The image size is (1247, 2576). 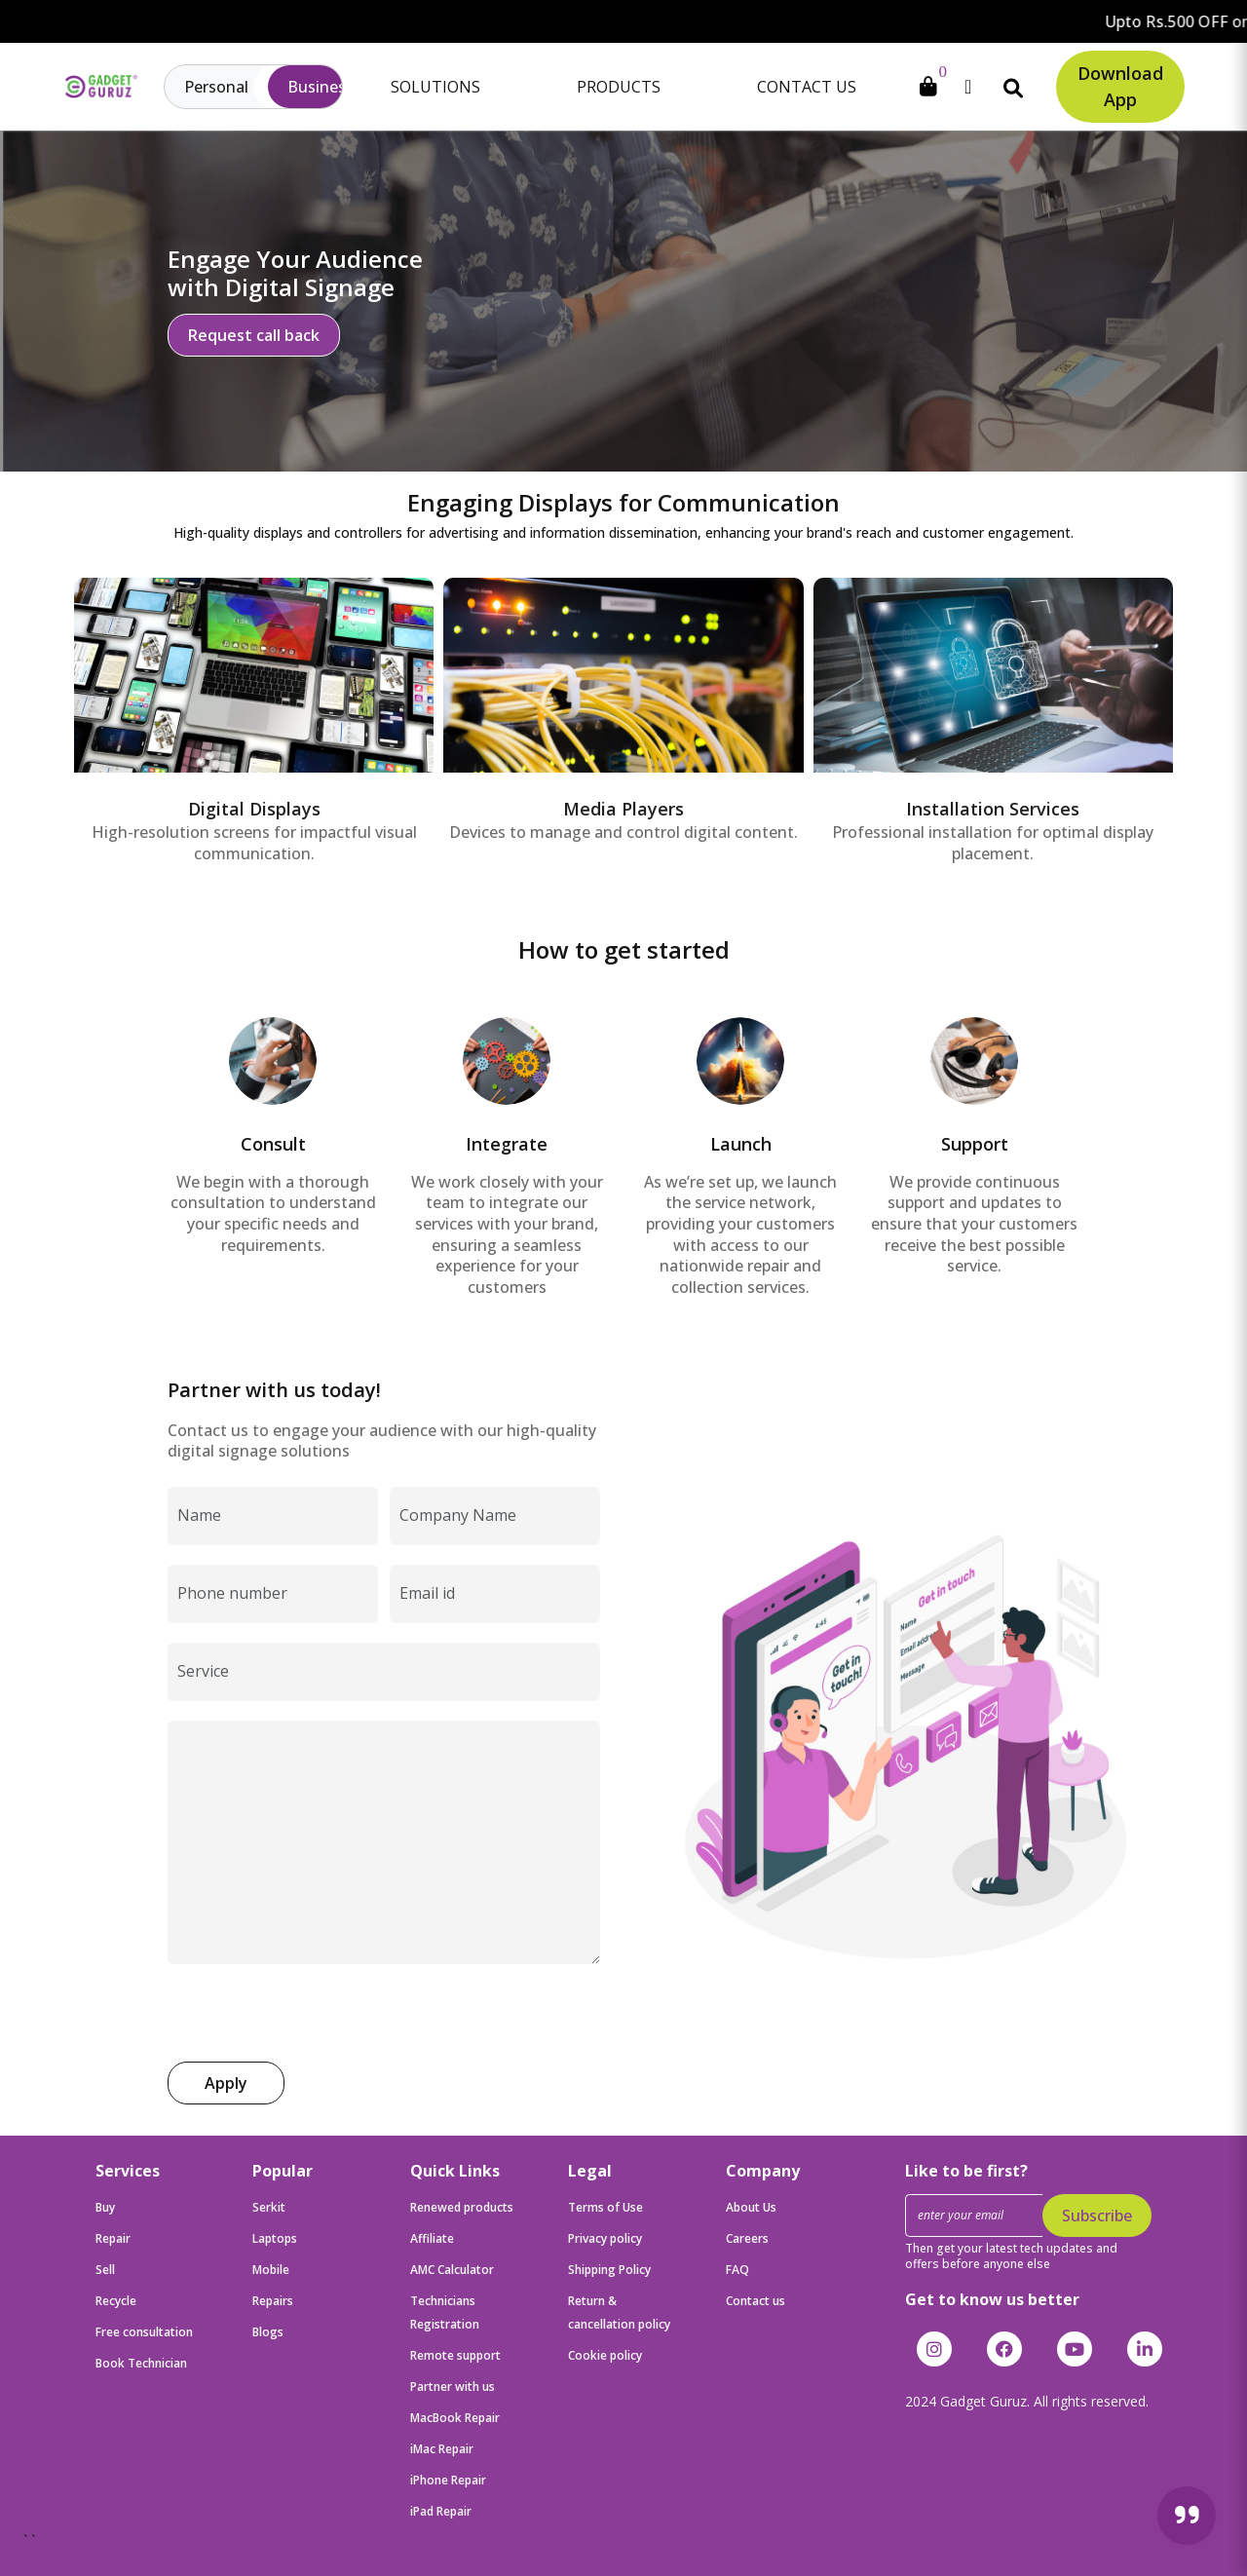 I want to click on Book Technician, so click(x=141, y=2363).